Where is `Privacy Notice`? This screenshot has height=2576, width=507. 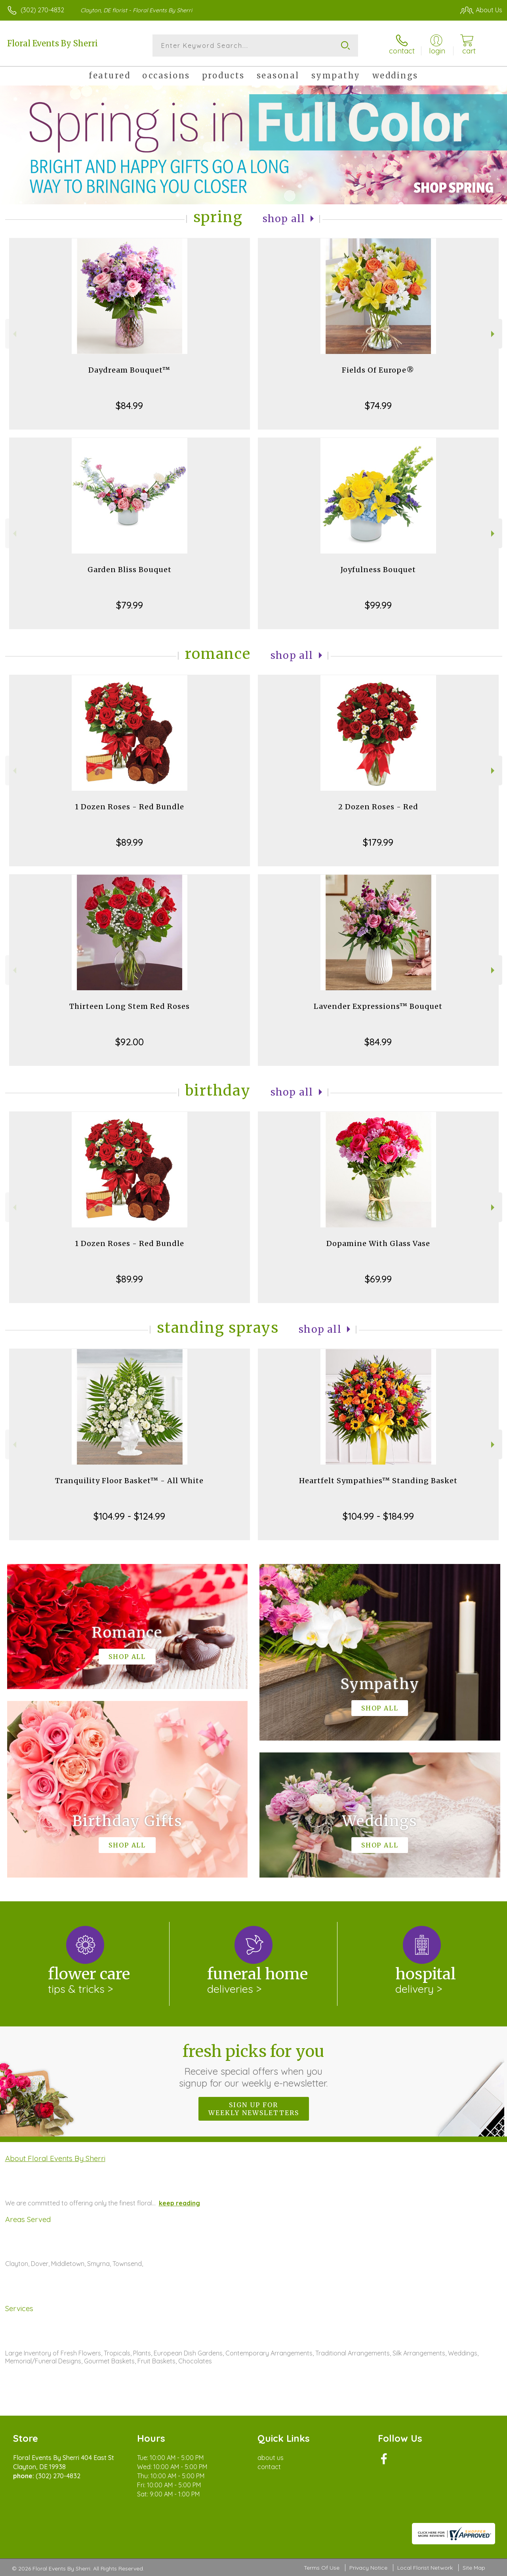
Privacy Notice is located at coordinates (368, 2567).